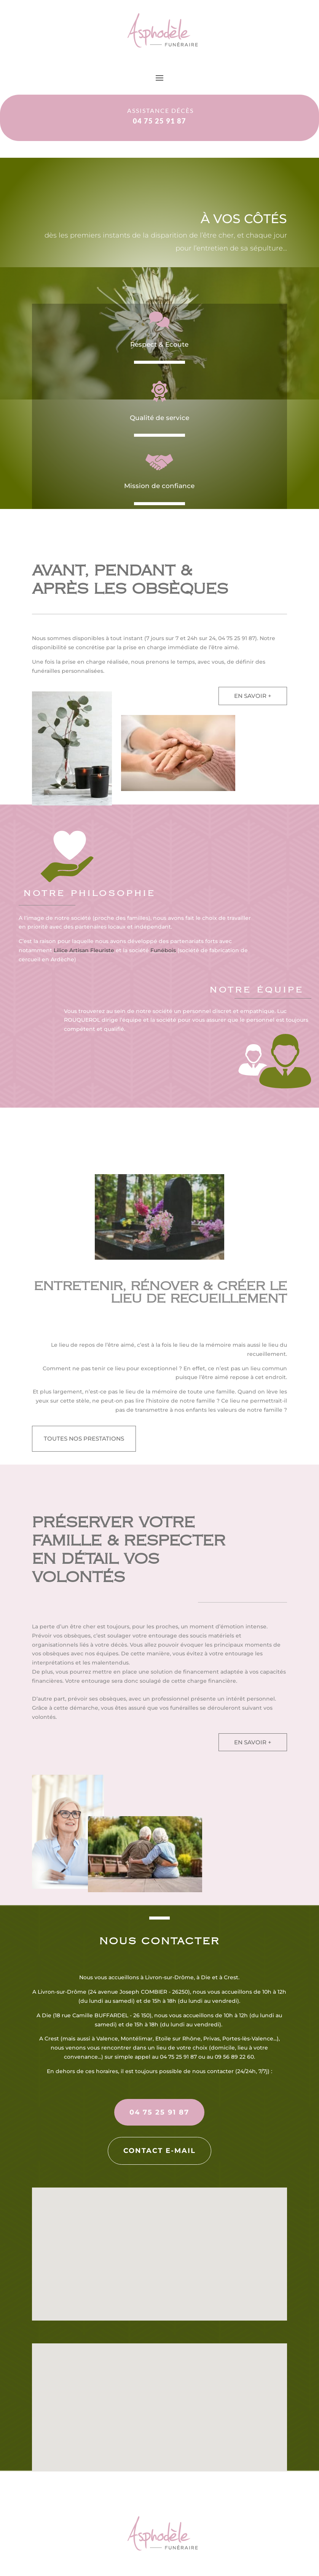  Describe the element at coordinates (84, 1438) in the screenshot. I see `toutes nos prestations` at that location.